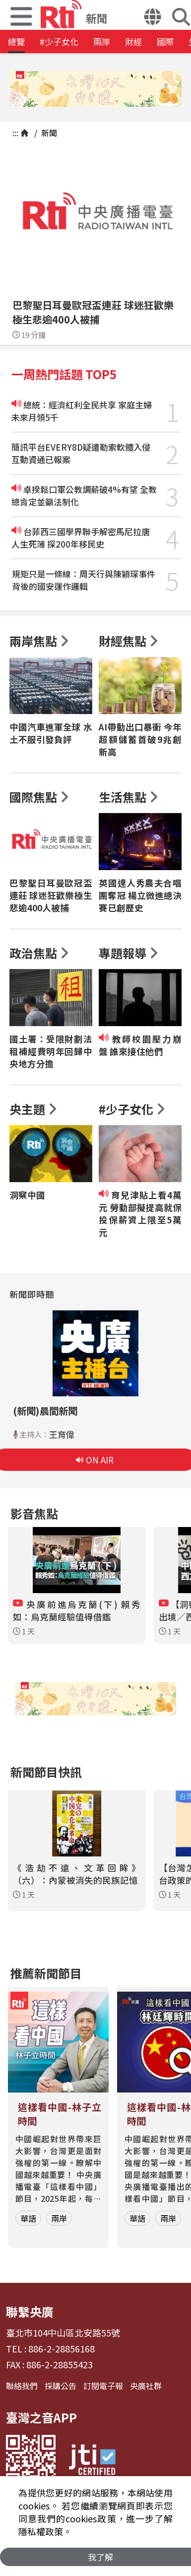  I want to click on 總覽, so click(16, 41).